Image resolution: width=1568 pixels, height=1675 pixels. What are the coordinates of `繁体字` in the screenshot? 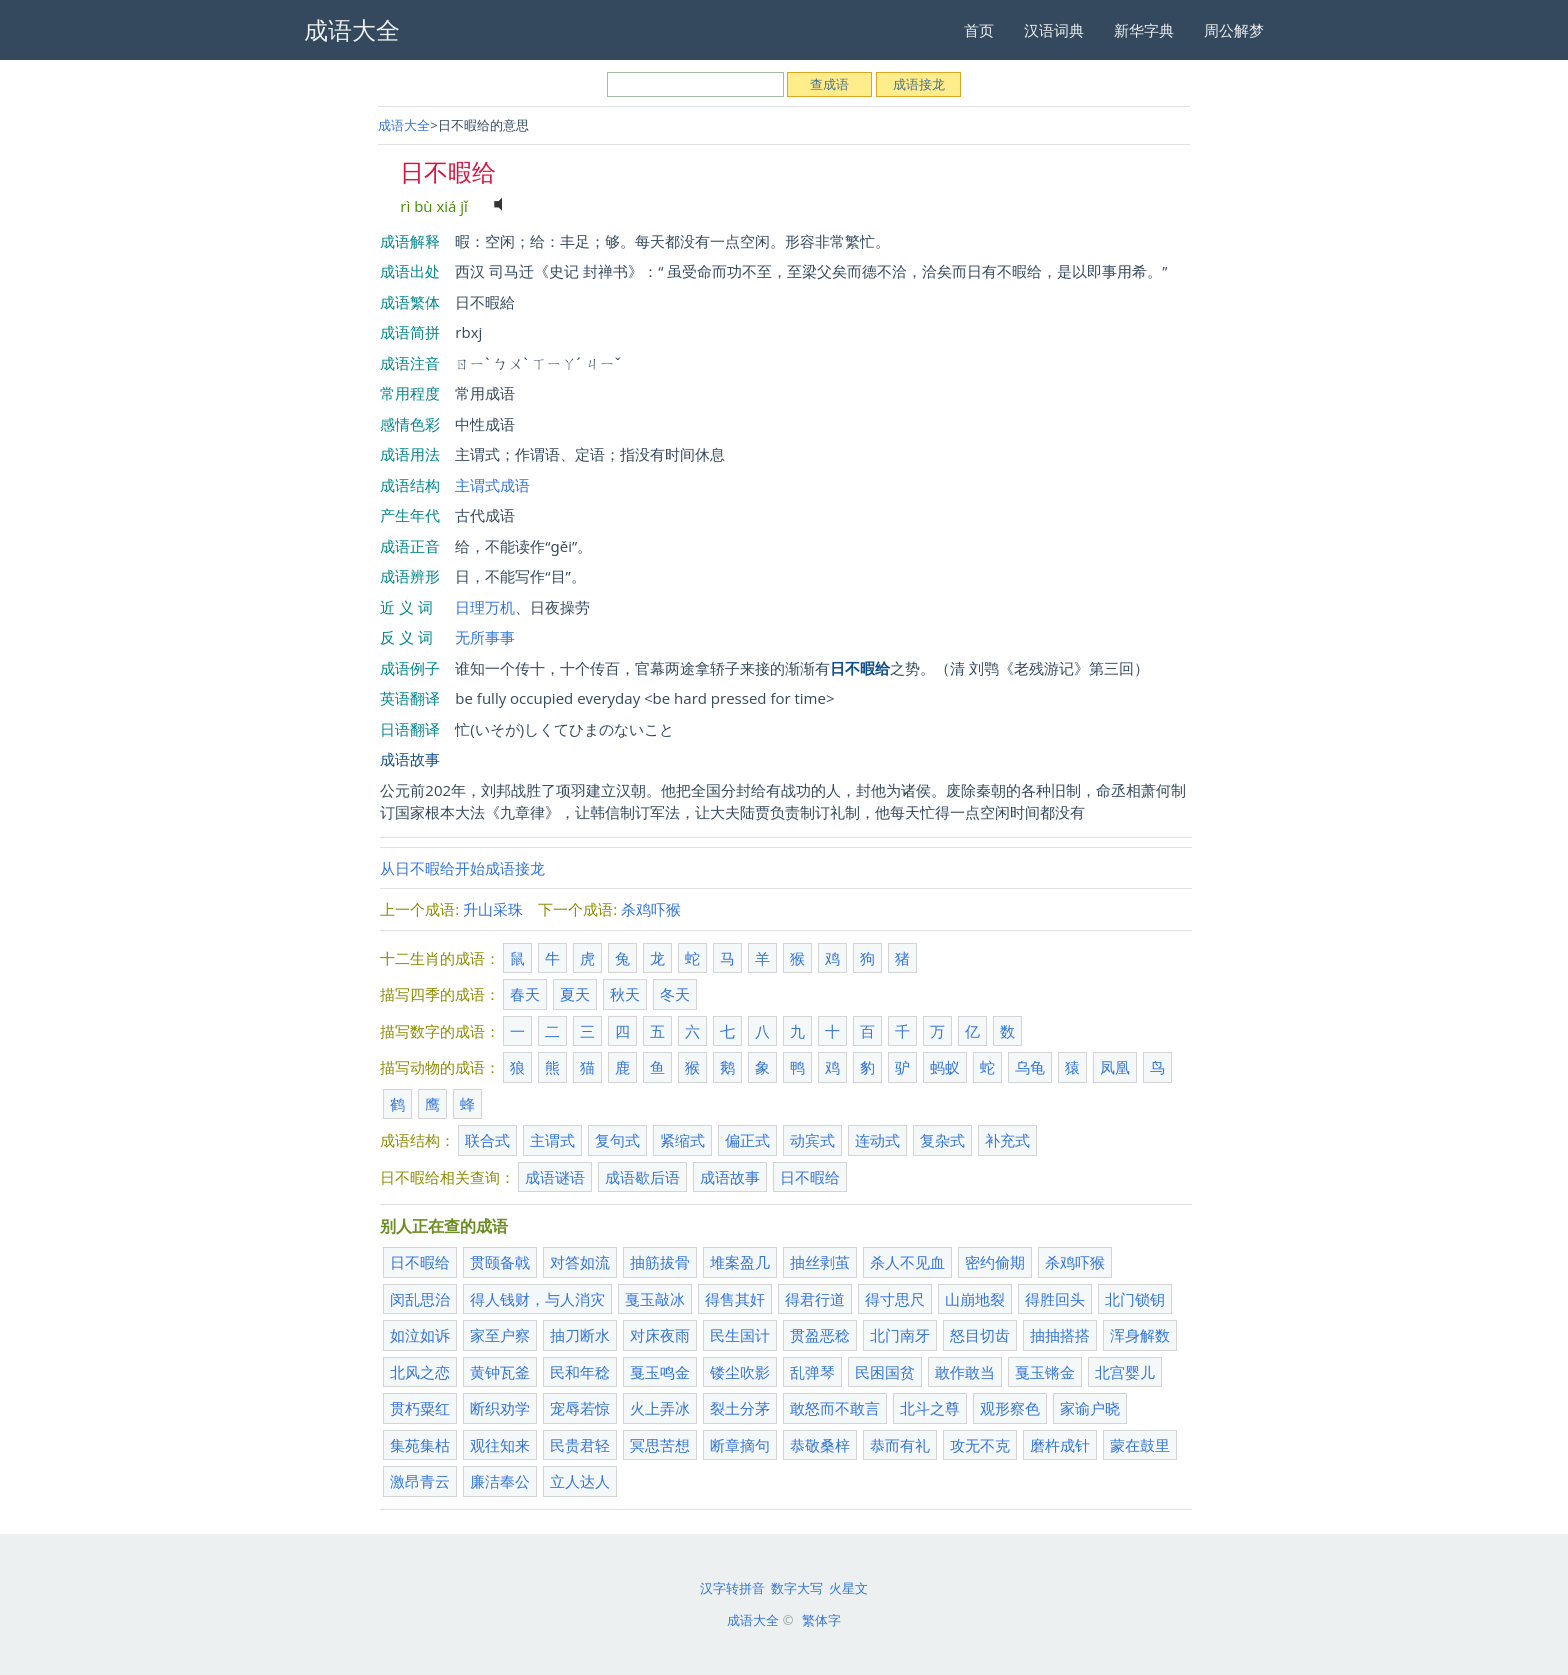 It's located at (821, 1620).